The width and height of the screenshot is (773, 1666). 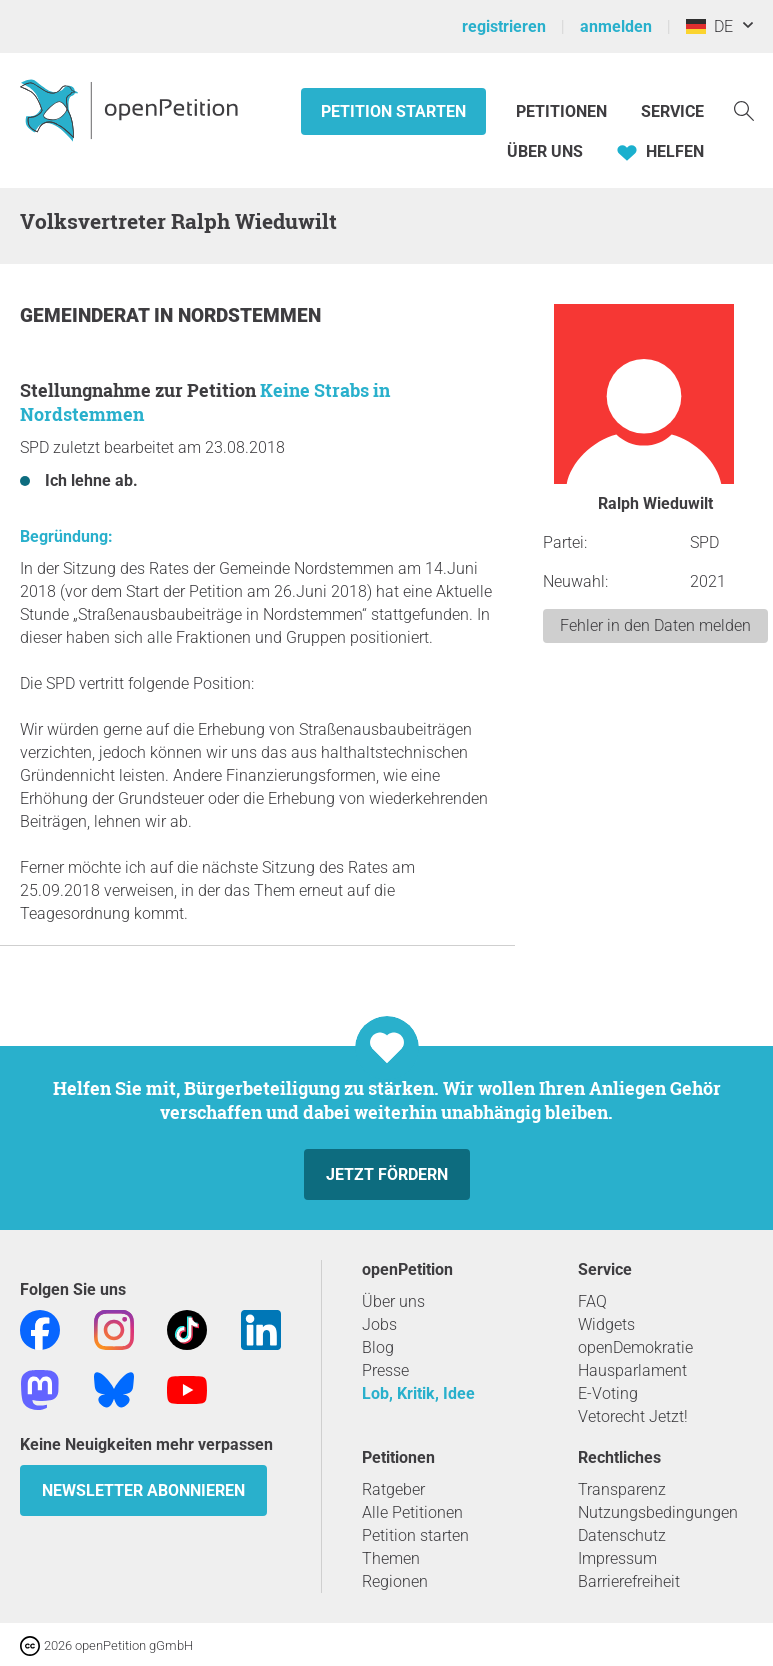 I want to click on Vetorecht Jetzt!, so click(x=633, y=1416).